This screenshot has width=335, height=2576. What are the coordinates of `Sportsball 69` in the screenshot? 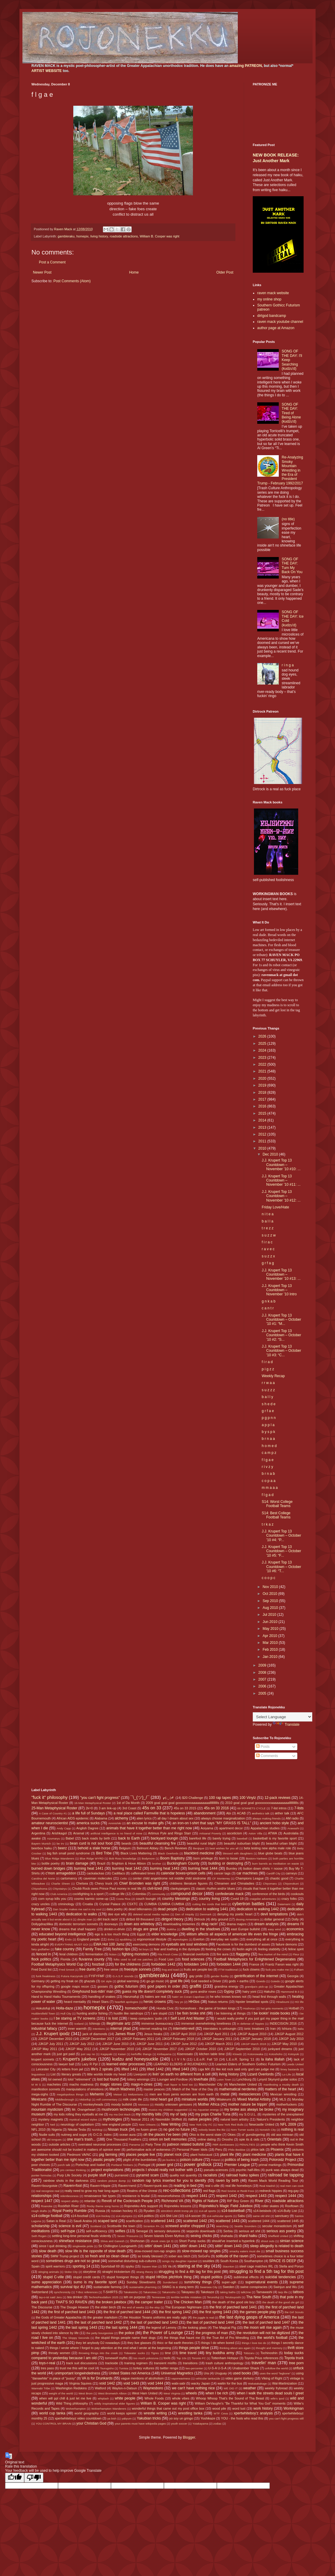 It's located at (110, 2266).